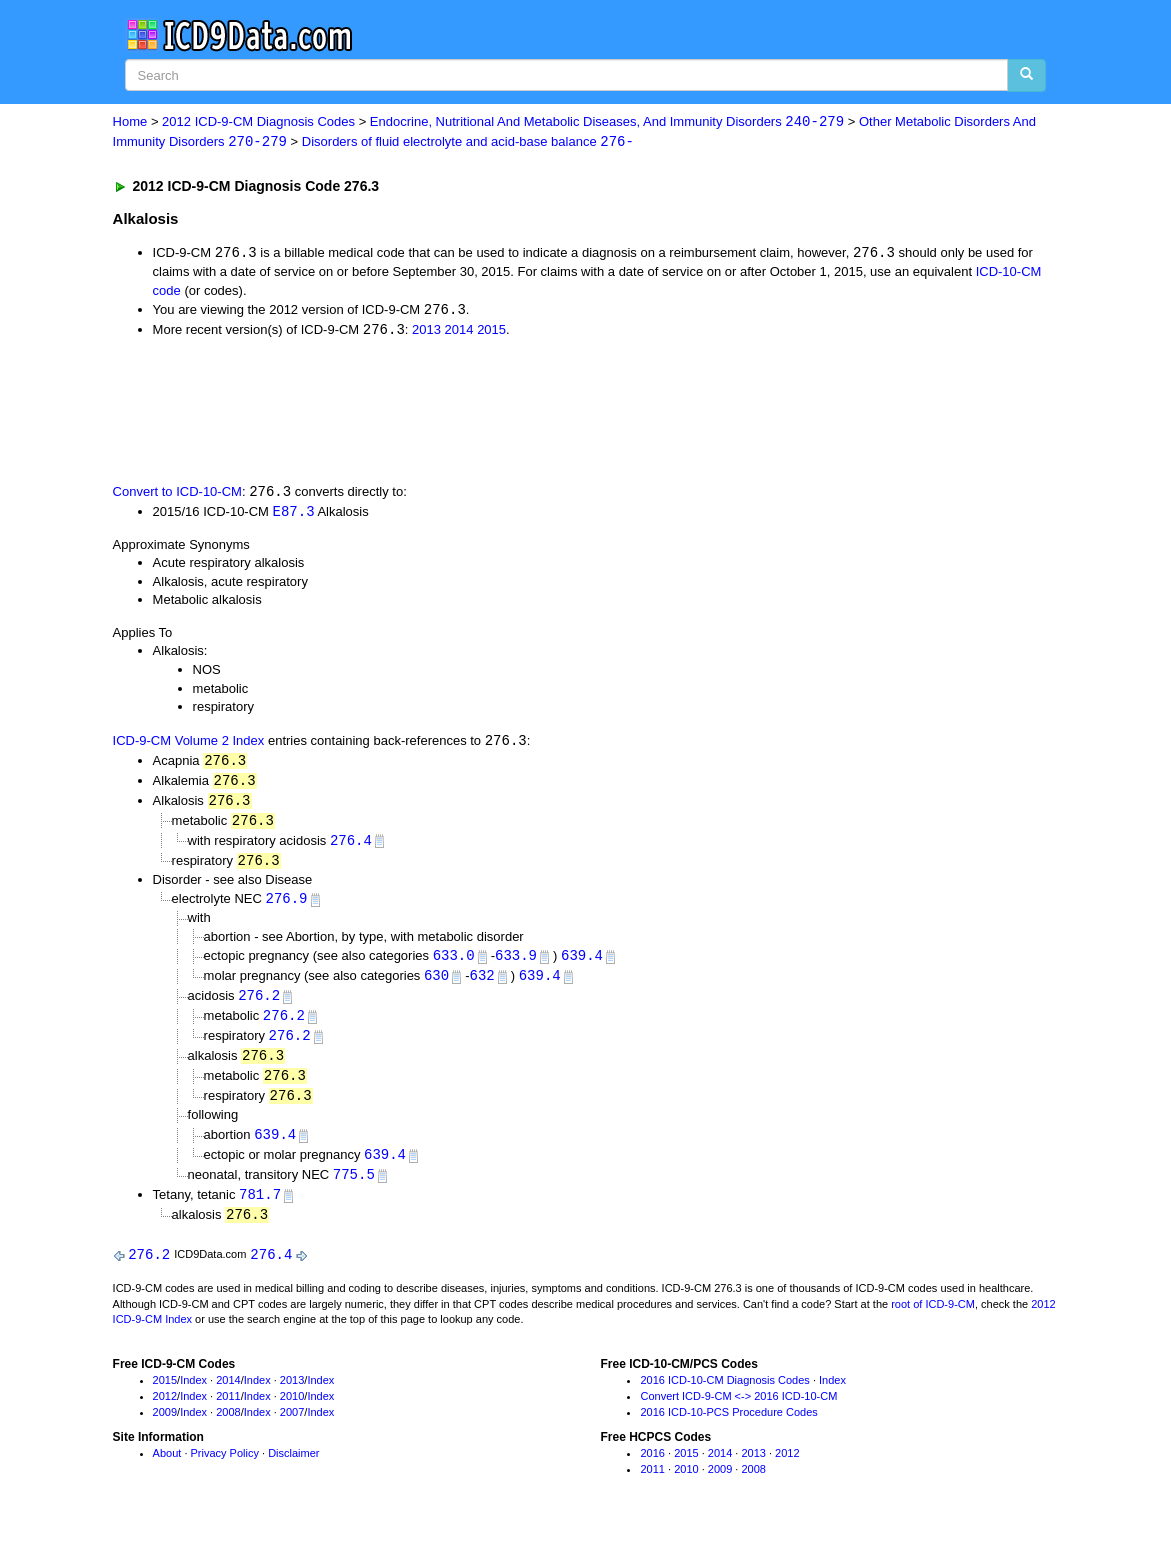  I want to click on Convert ICD-9-CM <-> 2016 ICD-10-CM, so click(738, 1412).